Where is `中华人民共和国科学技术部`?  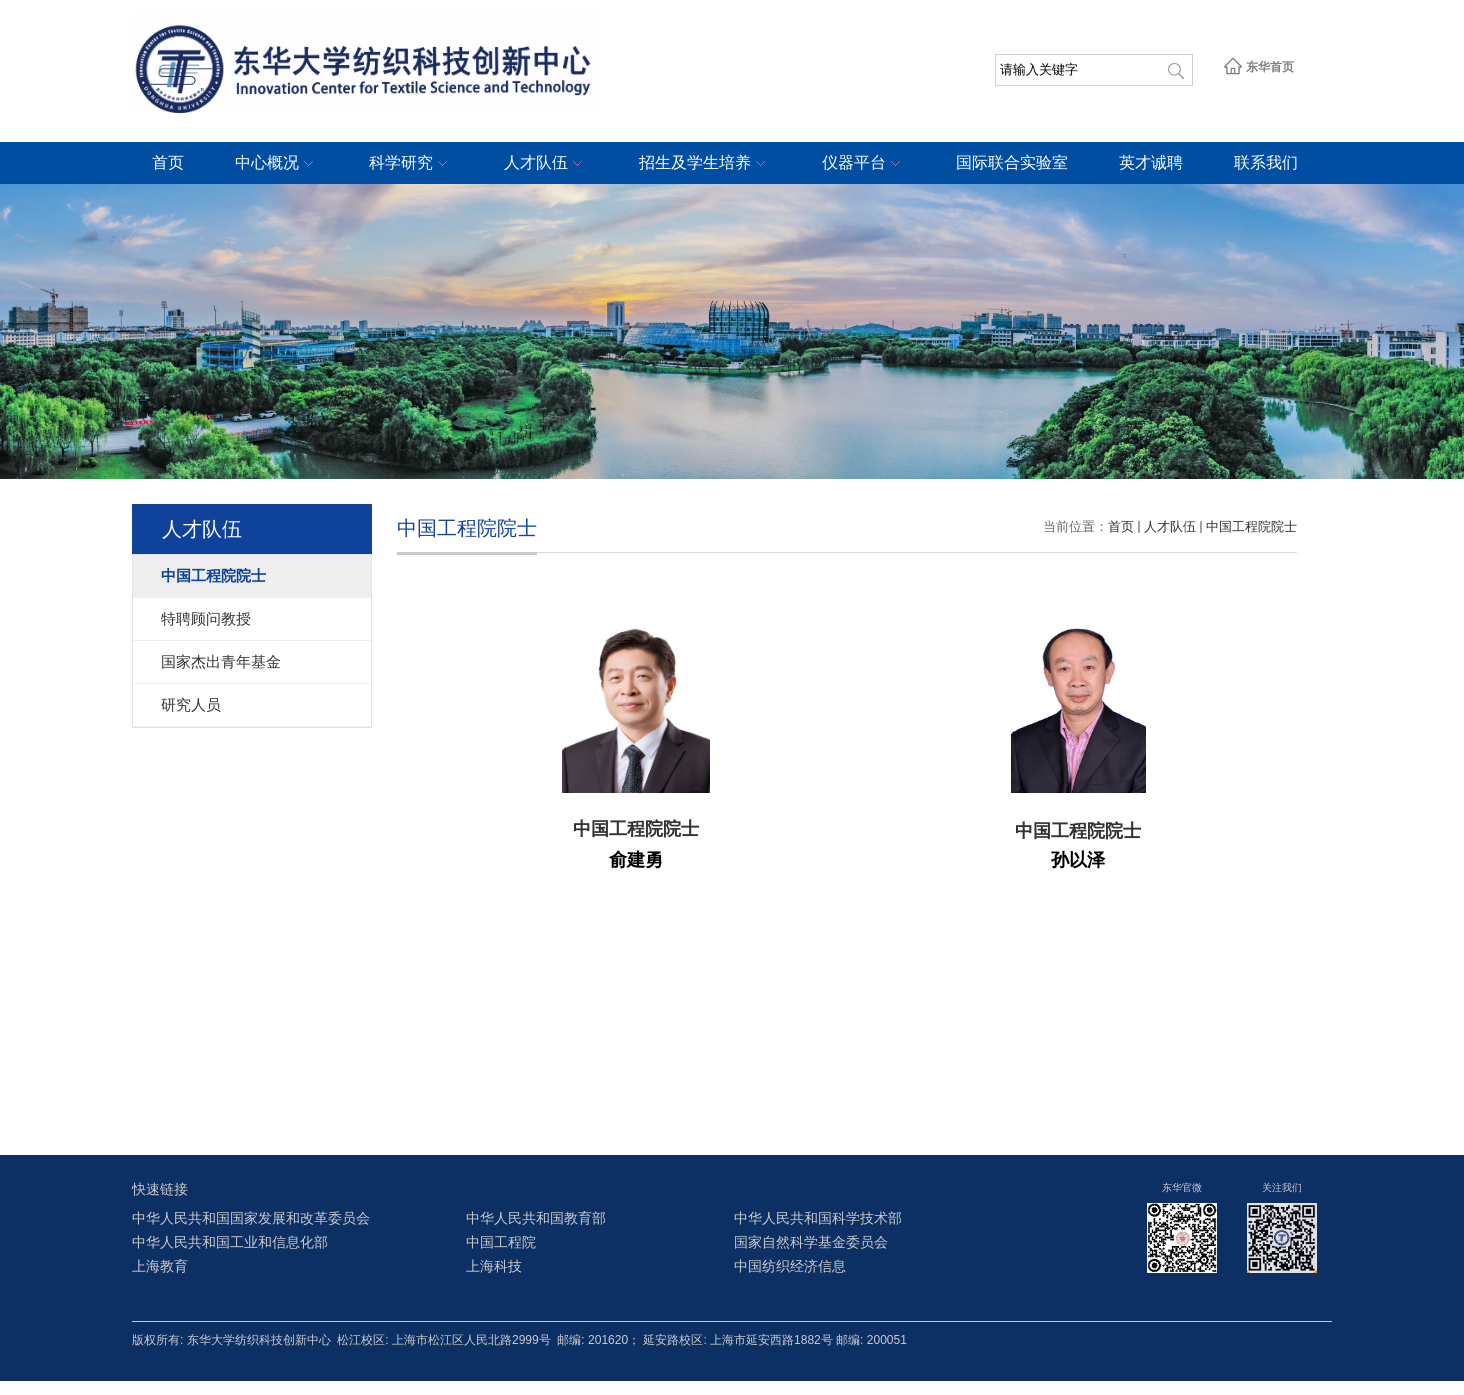
中华人民共和国科学技术部 is located at coordinates (818, 1218).